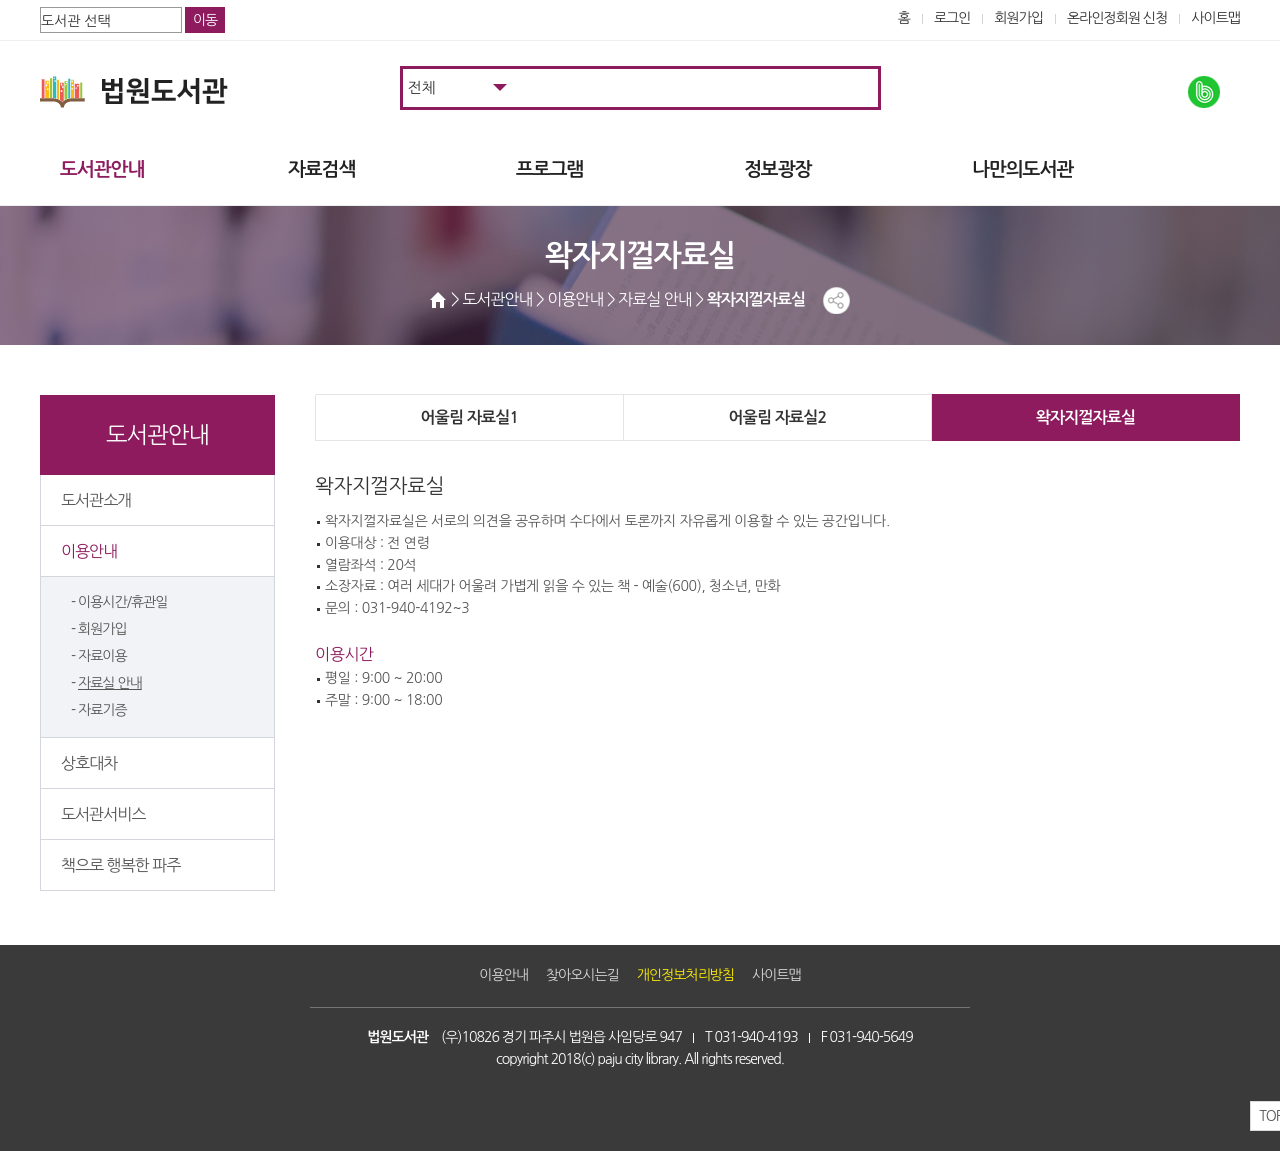  I want to click on 프로그램, so click(549, 169).